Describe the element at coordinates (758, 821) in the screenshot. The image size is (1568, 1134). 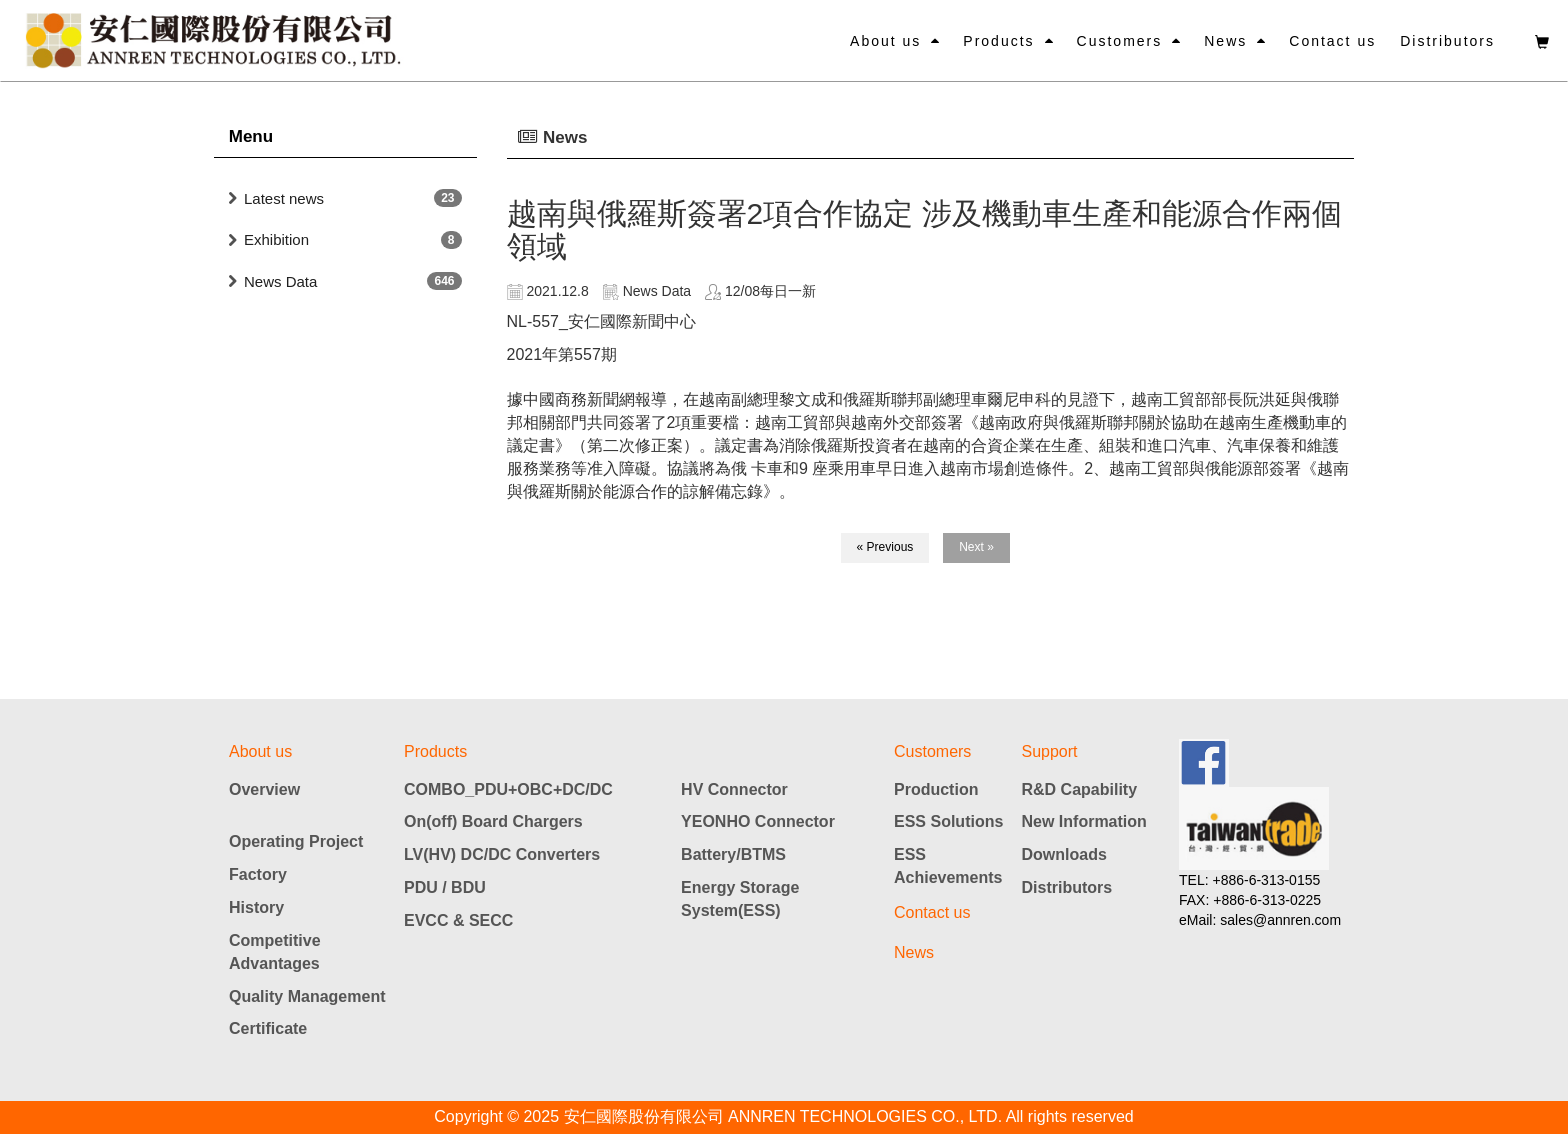
I see `YEONHO Connector` at that location.